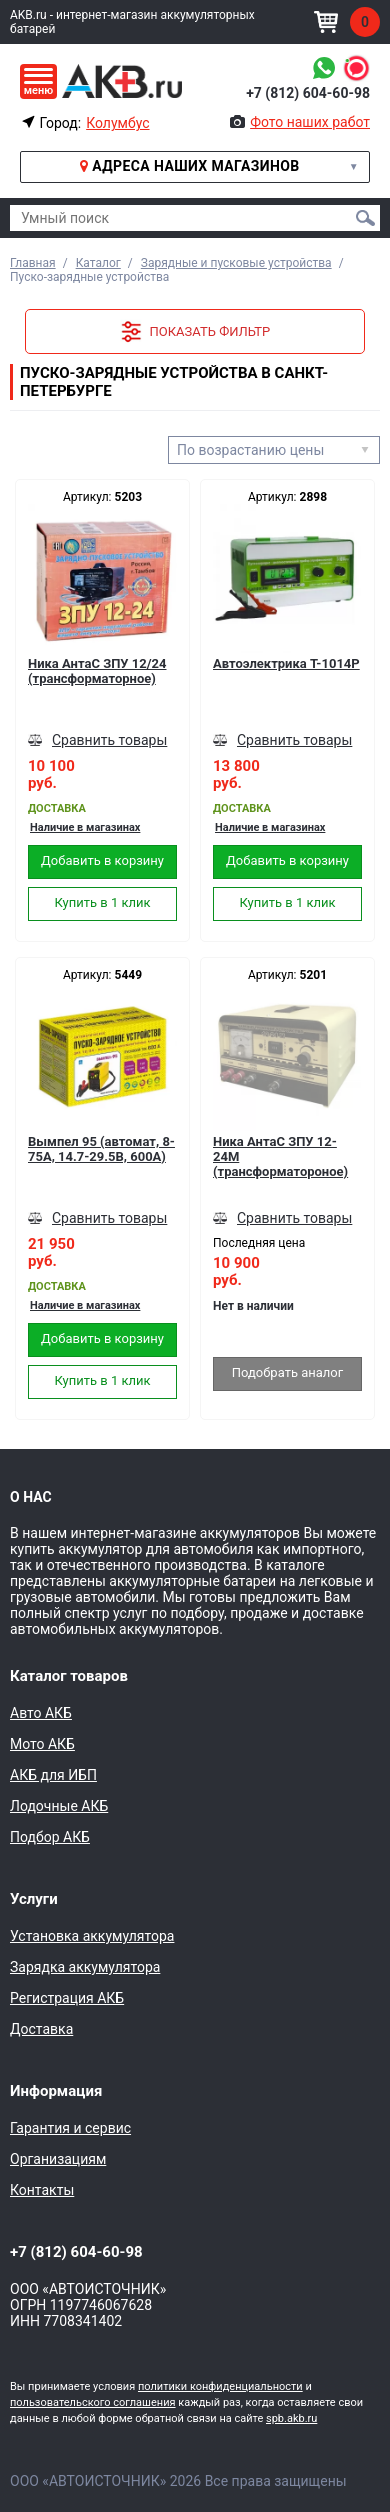 The height and width of the screenshot is (2512, 390). Describe the element at coordinates (220, 2386) in the screenshot. I see `политики конфиденциальности` at that location.